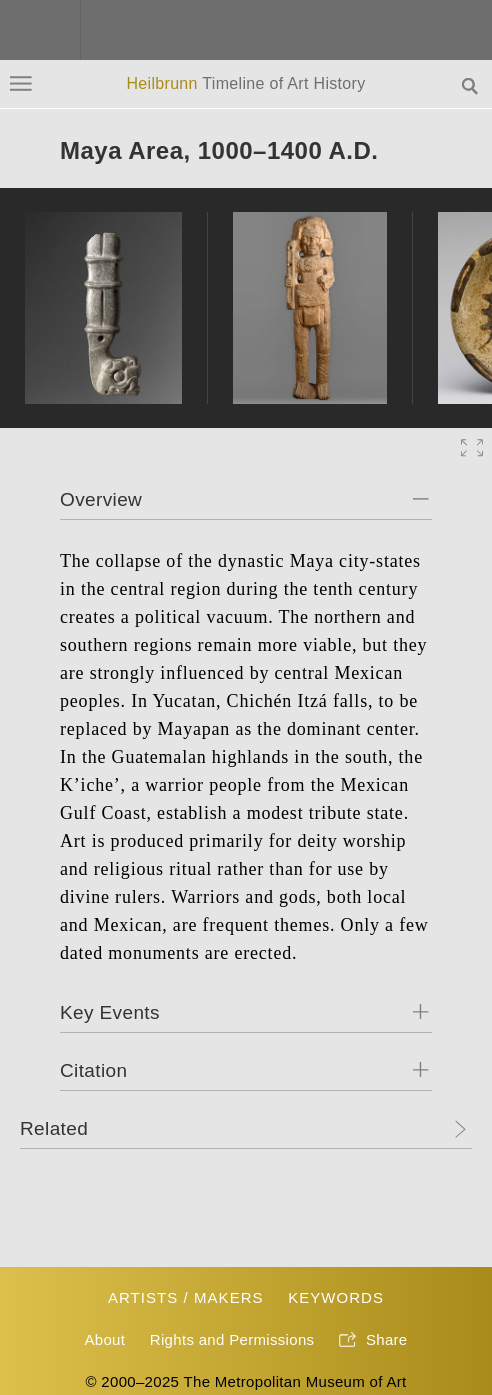 This screenshot has height=1395, width=492. I want to click on Rights and Permissions, so click(232, 1339).